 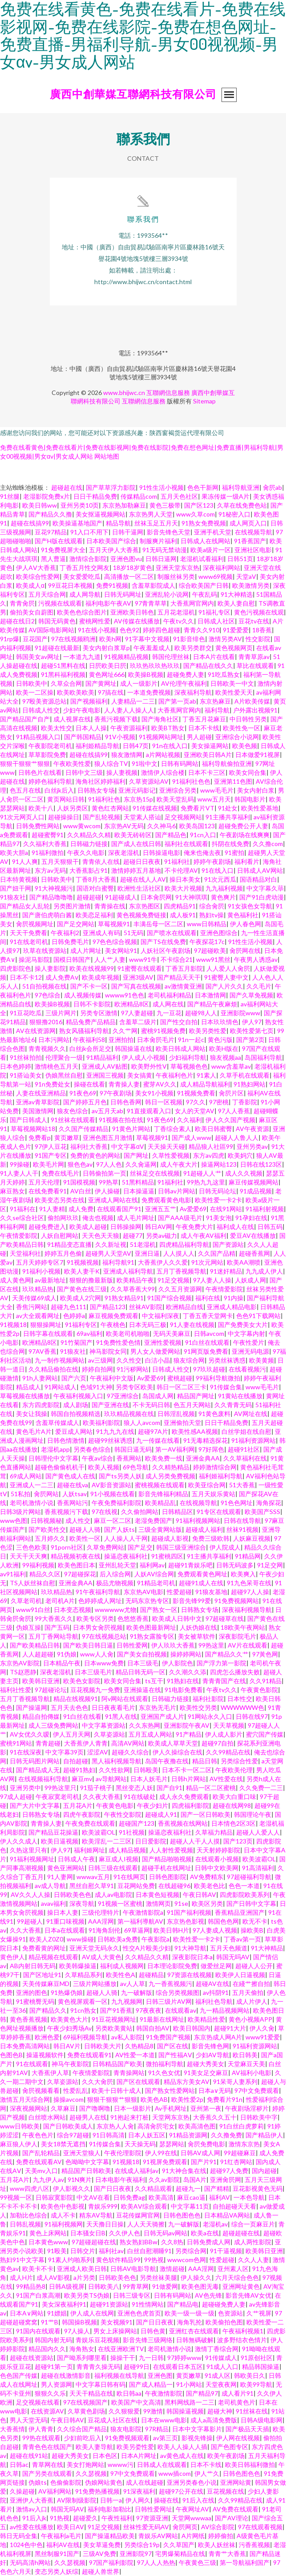 What do you see at coordinates (248, 719) in the screenshot?
I see `中日韩性另类` at bounding box center [248, 719].